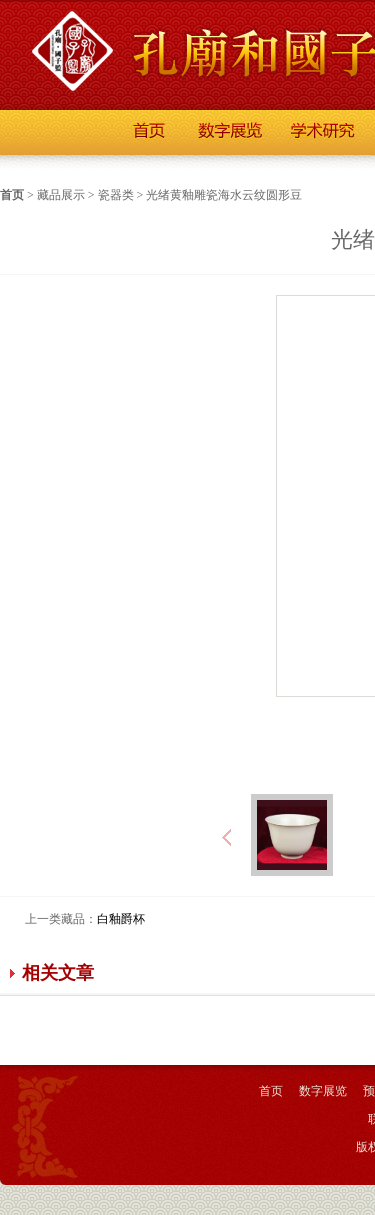  Describe the element at coordinates (121, 919) in the screenshot. I see `白釉爵杯` at that location.